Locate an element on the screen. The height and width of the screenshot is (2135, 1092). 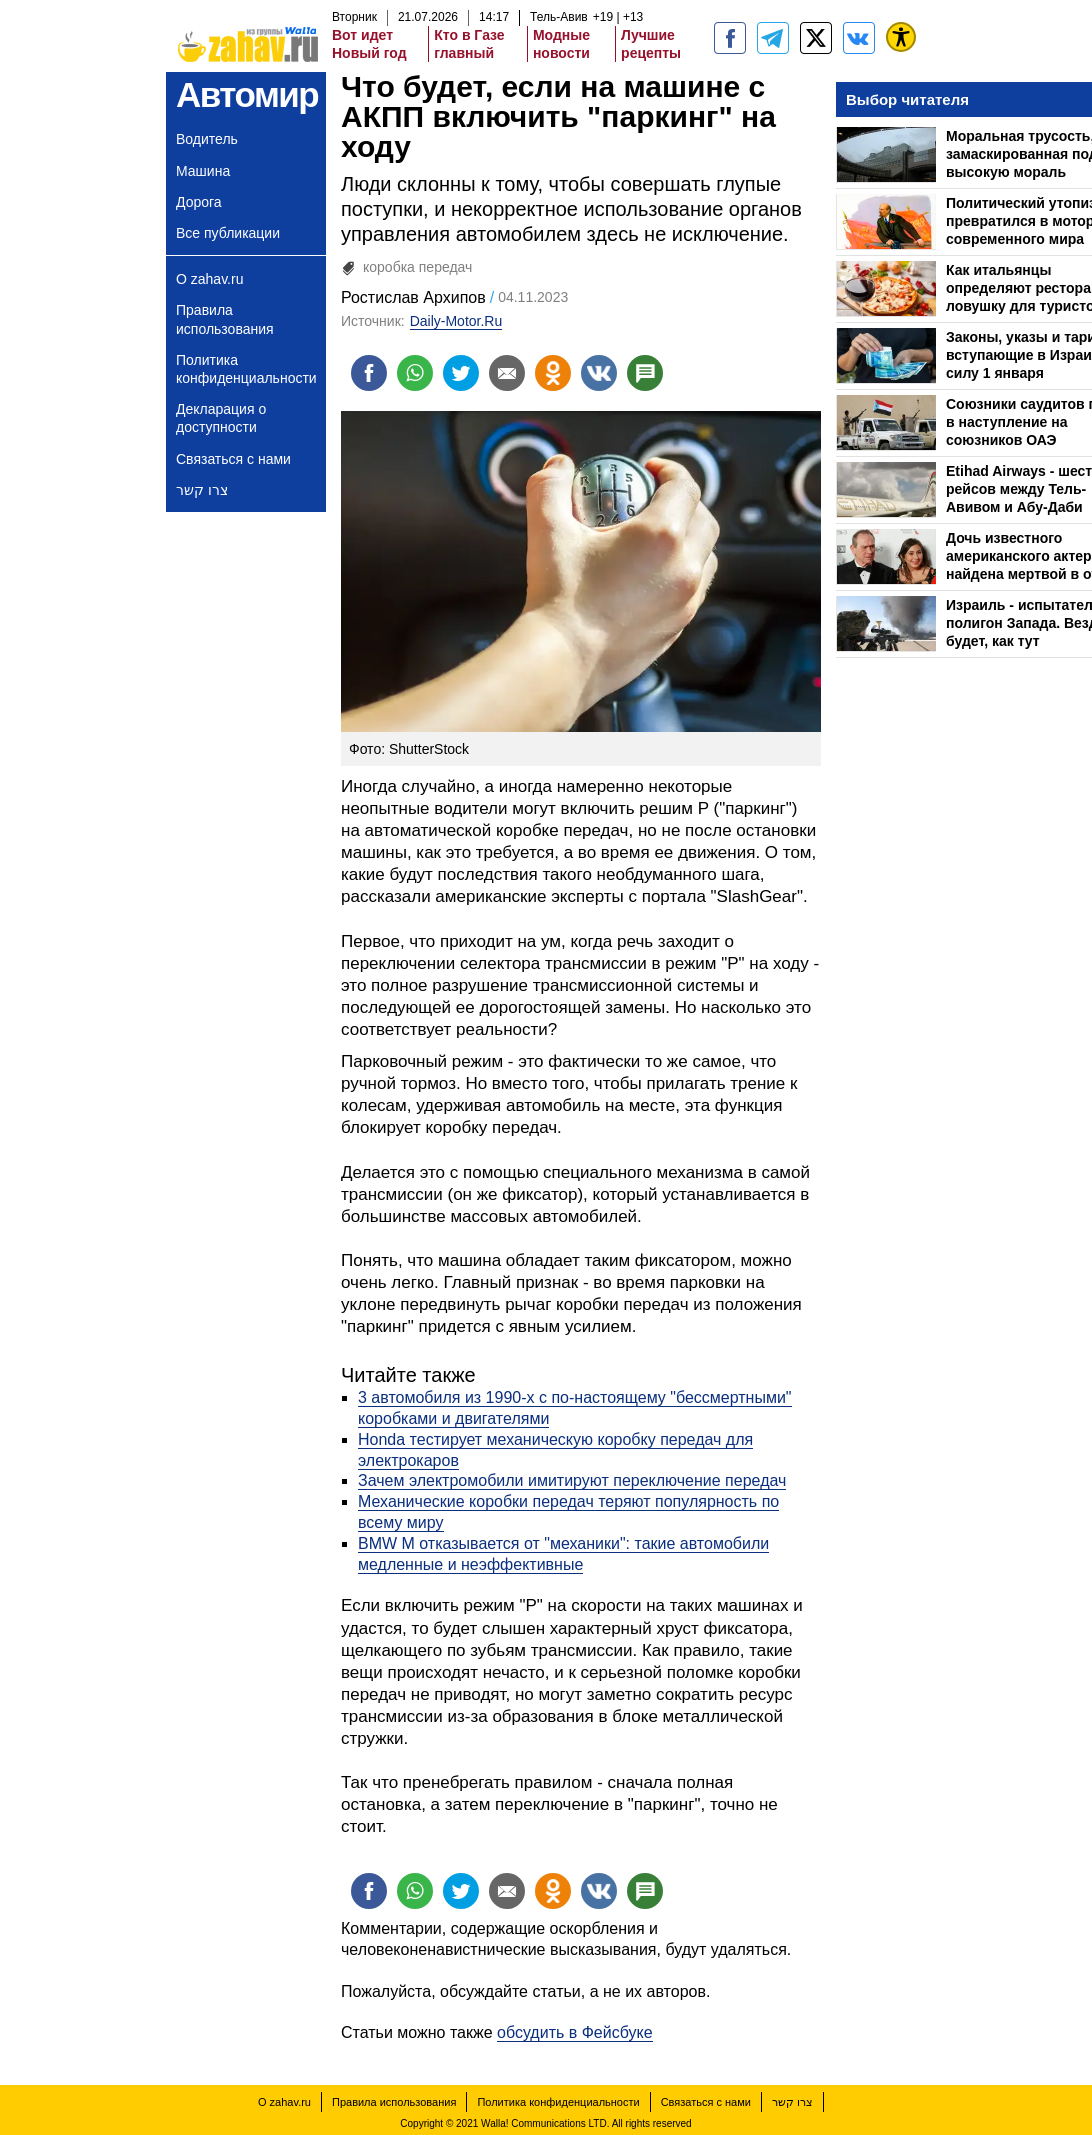
[Портал zahav.ru] is located at coordinates (859, 38).